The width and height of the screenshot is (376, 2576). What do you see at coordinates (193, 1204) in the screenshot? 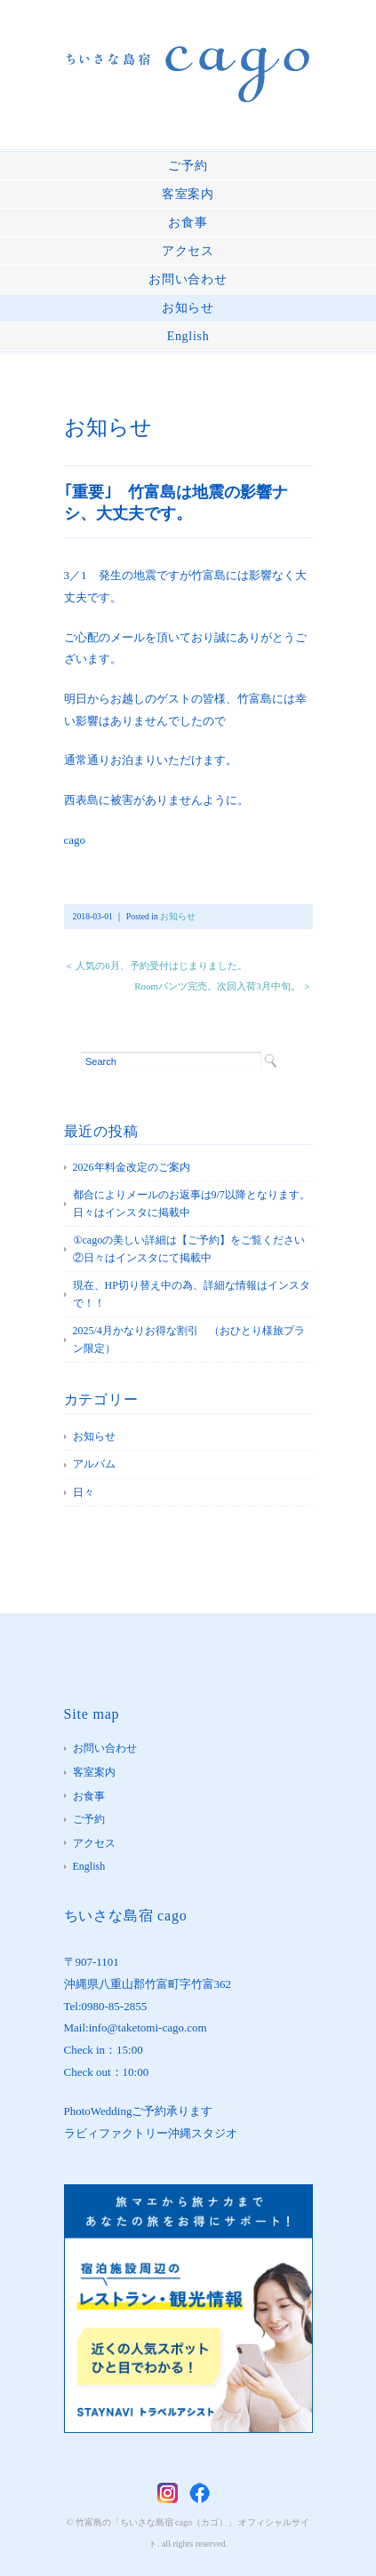
I see `都合によりメールのお返事は9/7以降となります。 日々はインスタに掲載中` at bounding box center [193, 1204].